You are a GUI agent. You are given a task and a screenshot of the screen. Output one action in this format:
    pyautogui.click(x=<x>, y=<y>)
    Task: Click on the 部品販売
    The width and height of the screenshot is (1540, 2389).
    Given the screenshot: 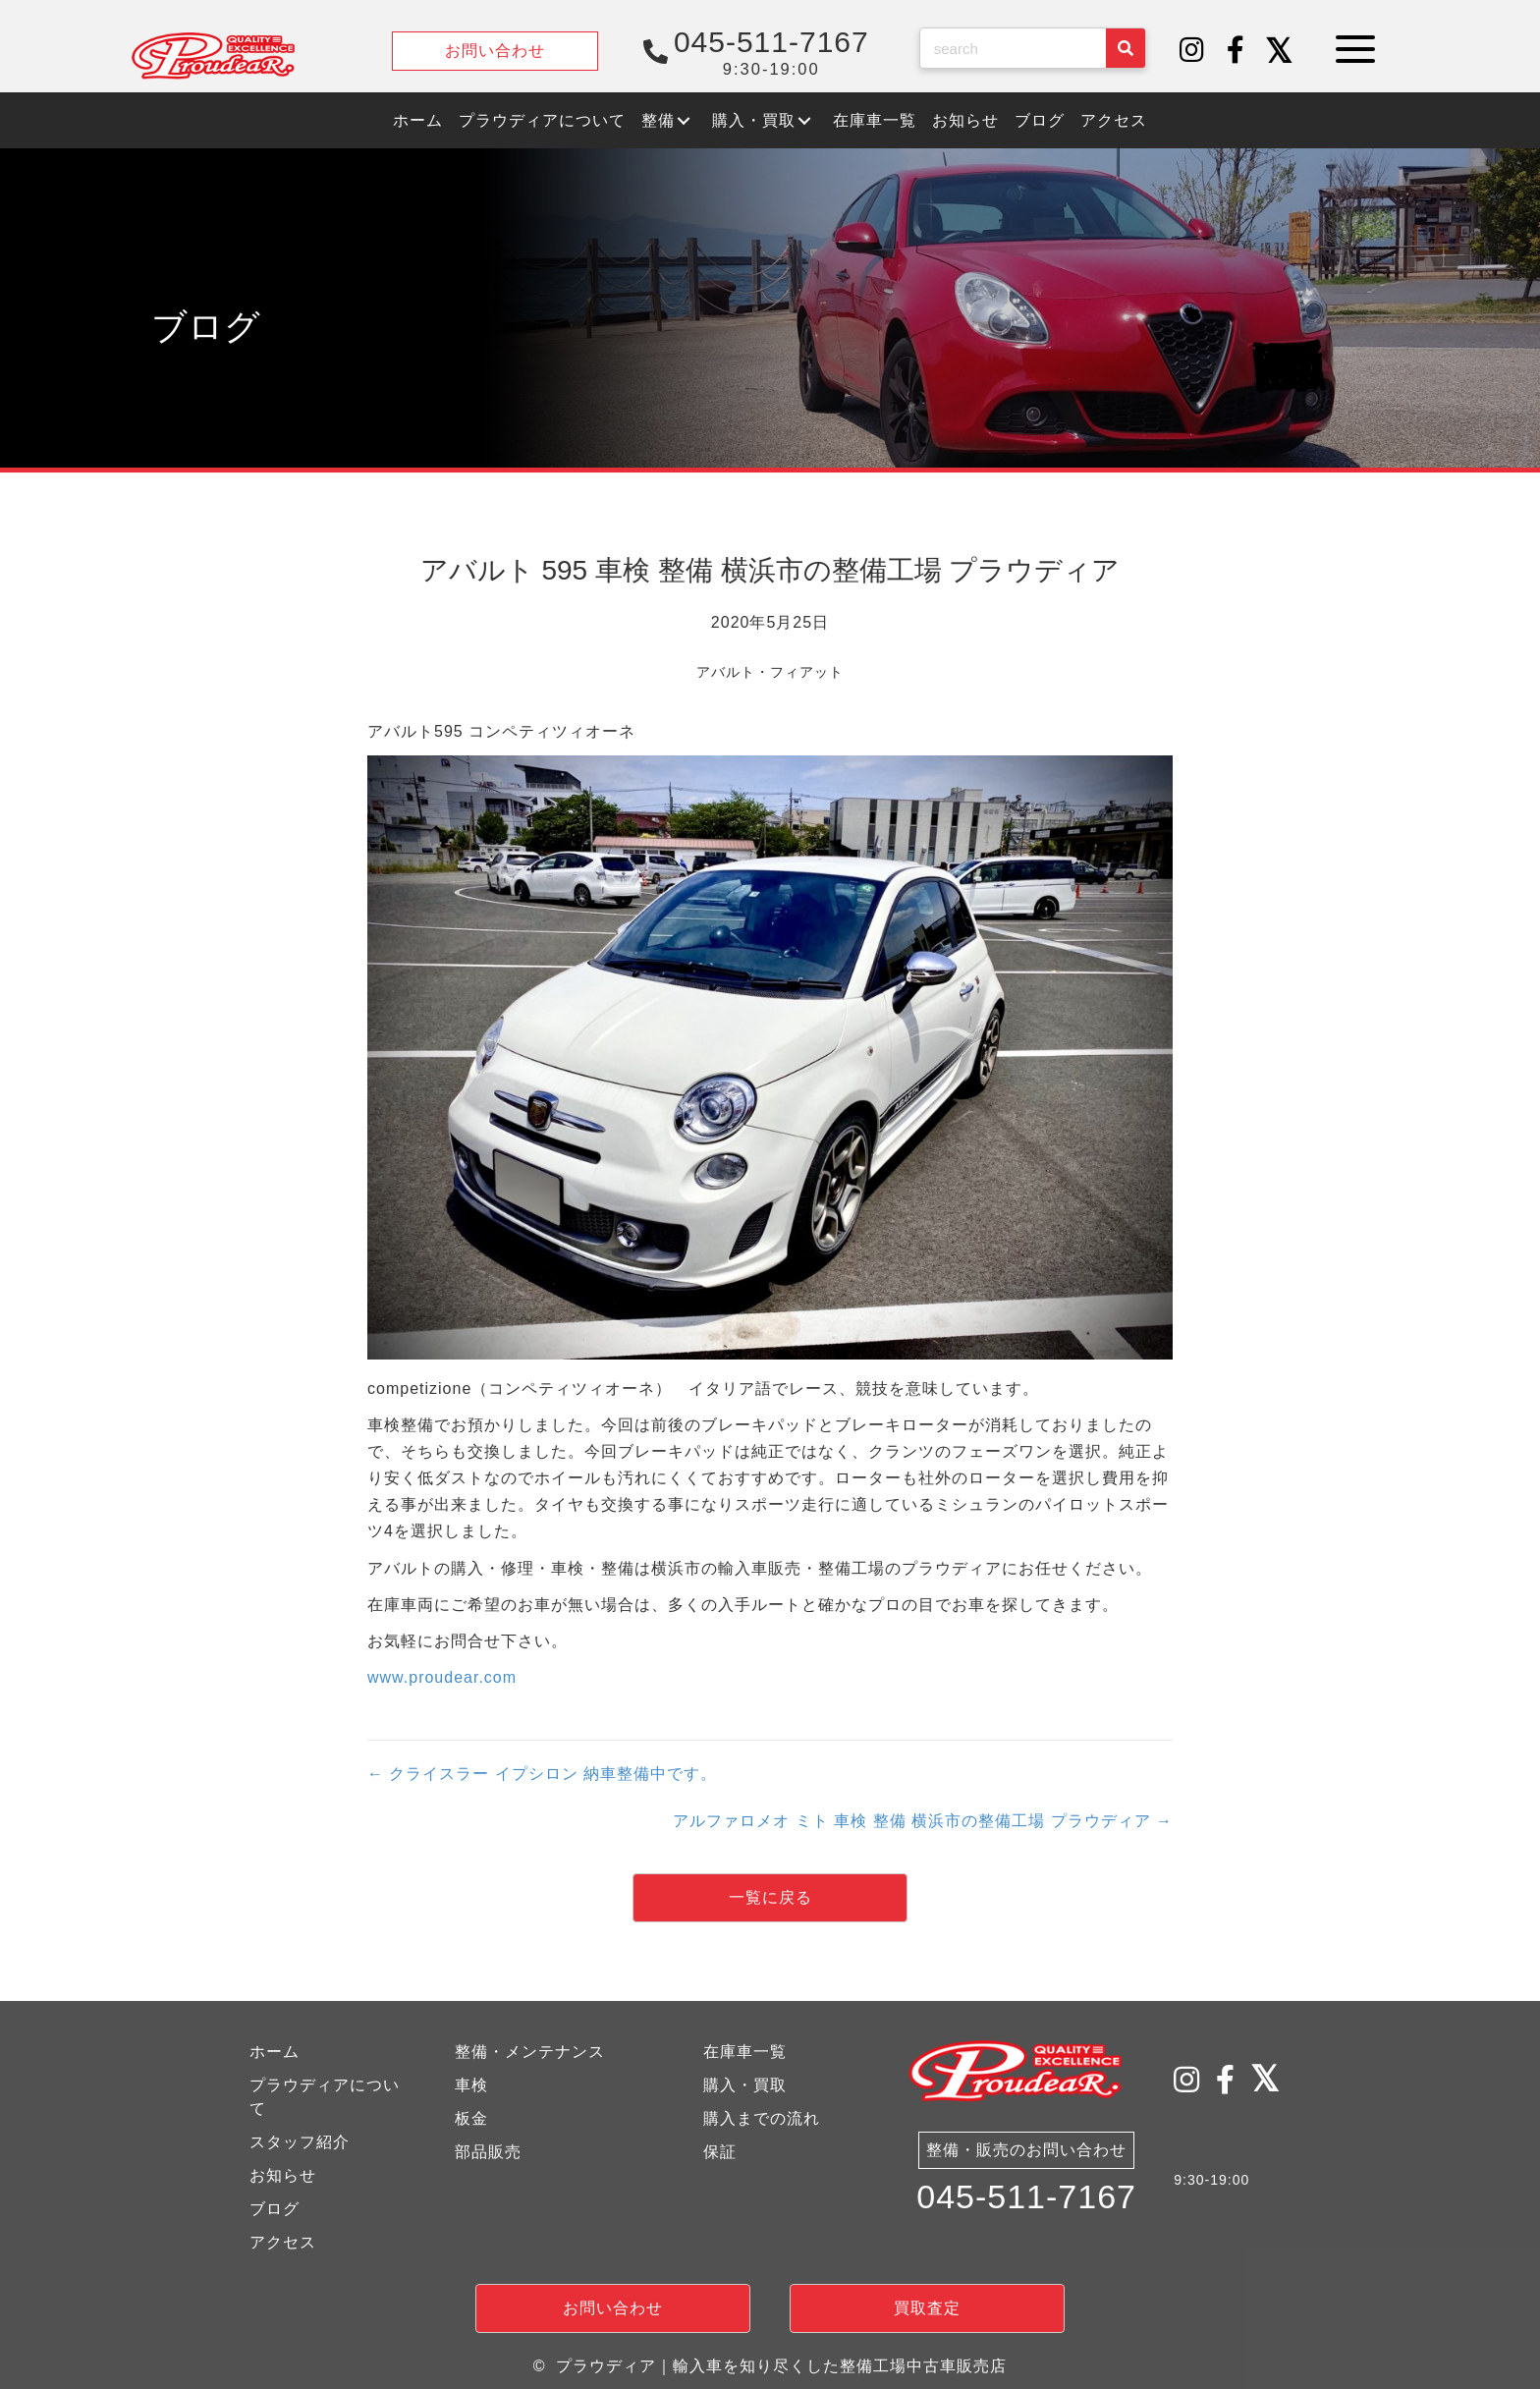 What is the action you would take?
    pyautogui.click(x=488, y=2151)
    